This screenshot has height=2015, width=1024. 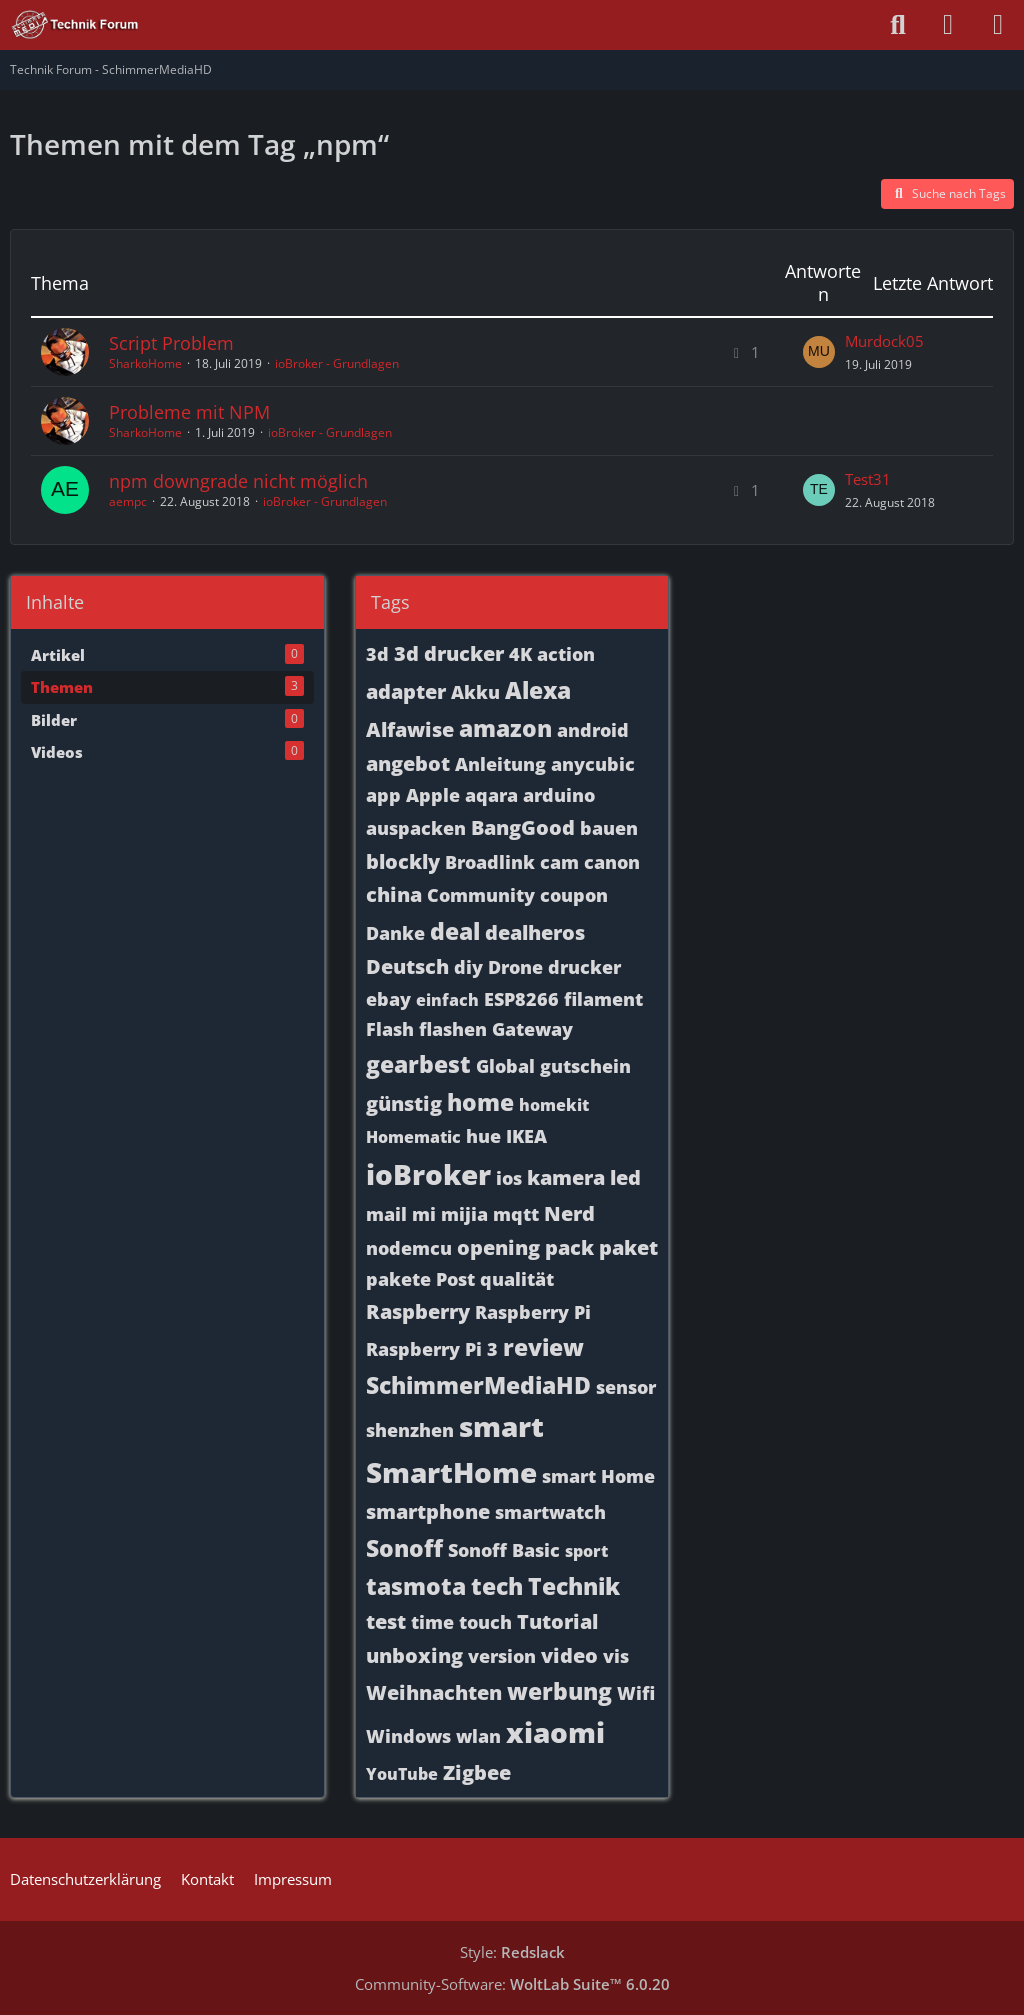 I want to click on Raspberry Pi, so click(x=533, y=1312).